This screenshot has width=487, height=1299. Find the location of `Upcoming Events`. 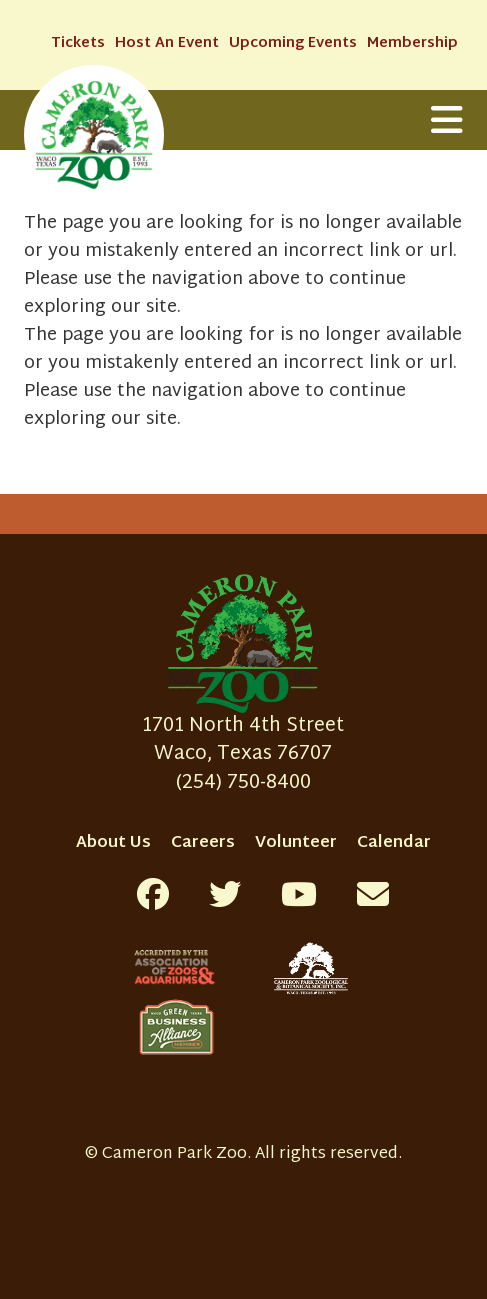

Upcoming Events is located at coordinates (293, 43).